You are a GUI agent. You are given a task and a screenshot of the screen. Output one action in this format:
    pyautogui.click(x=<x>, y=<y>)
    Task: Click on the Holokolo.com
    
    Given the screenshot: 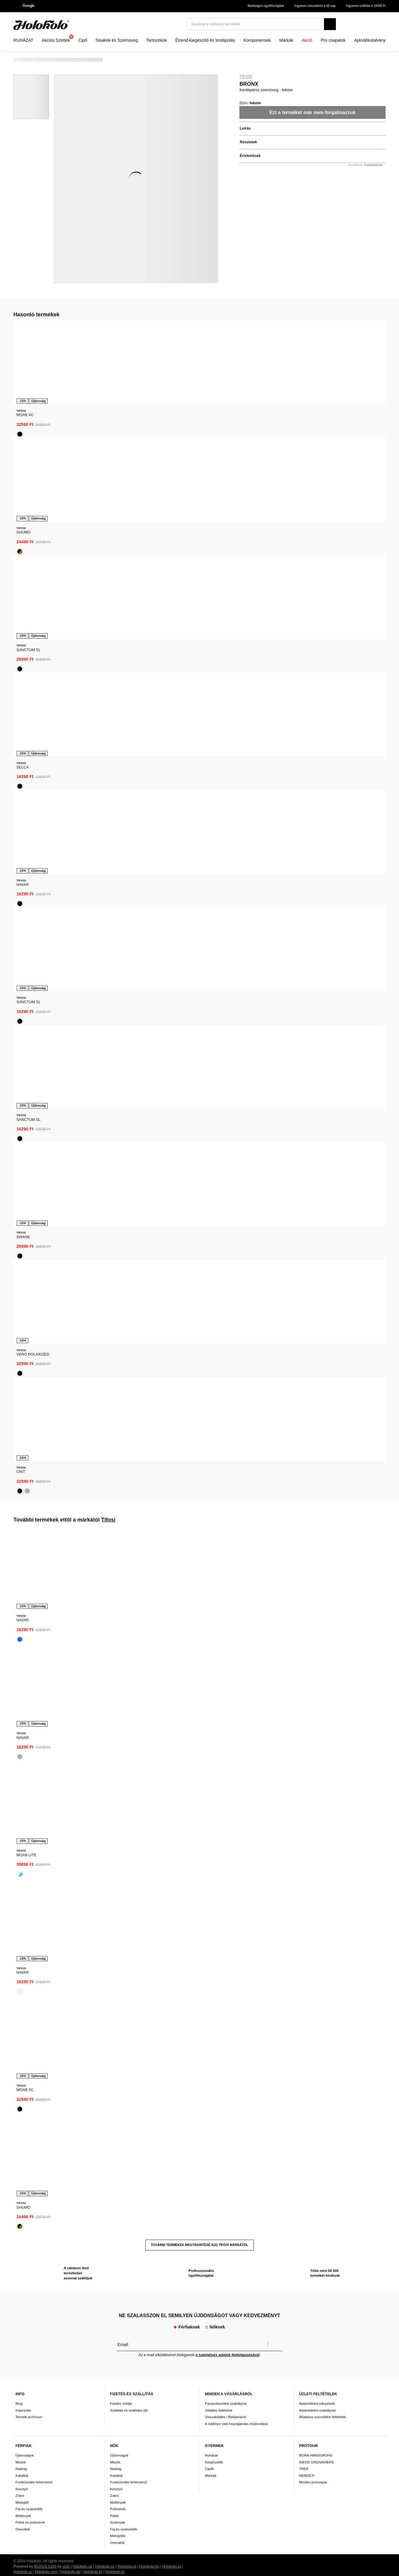 What is the action you would take?
    pyautogui.click(x=46, y=924)
    